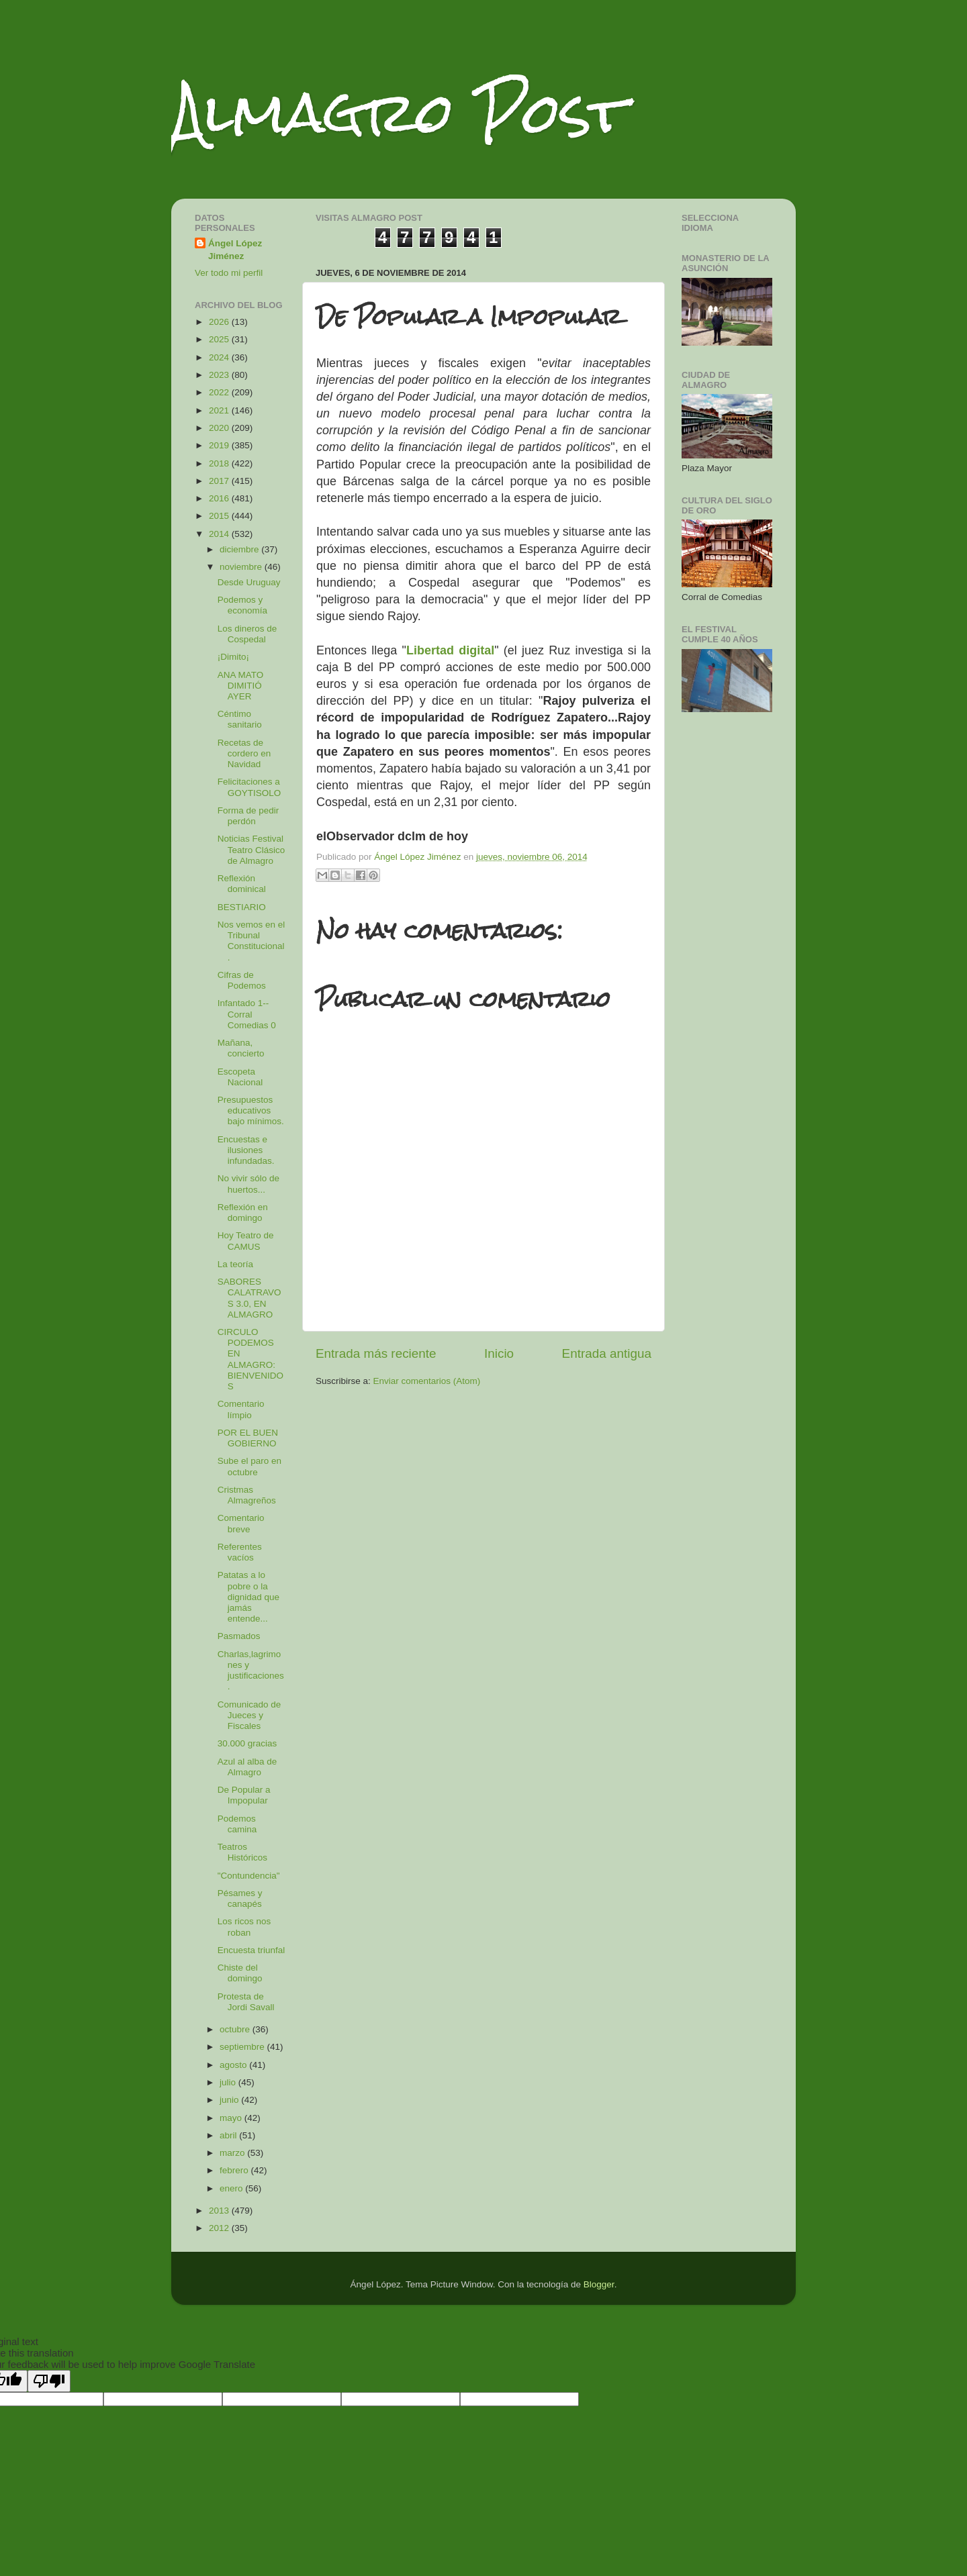 The height and width of the screenshot is (2576, 967). What do you see at coordinates (241, 685) in the screenshot?
I see `ANA MATO DIMITIÓ AYER` at bounding box center [241, 685].